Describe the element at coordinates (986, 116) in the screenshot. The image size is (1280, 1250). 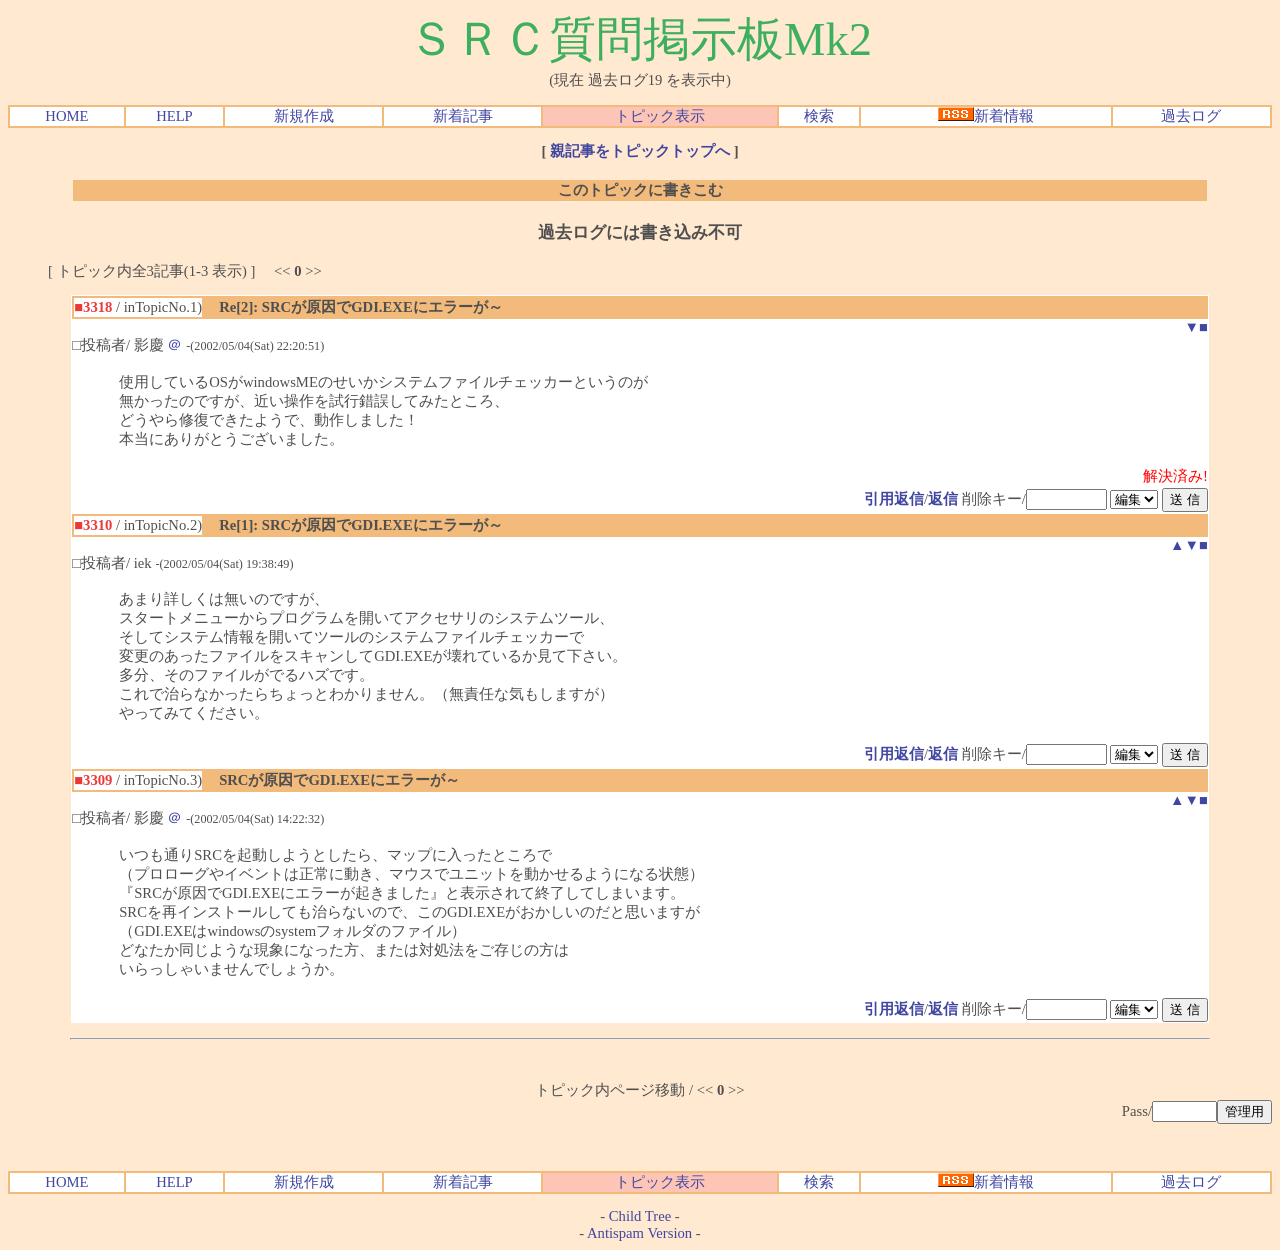
I see `新着情報` at that location.